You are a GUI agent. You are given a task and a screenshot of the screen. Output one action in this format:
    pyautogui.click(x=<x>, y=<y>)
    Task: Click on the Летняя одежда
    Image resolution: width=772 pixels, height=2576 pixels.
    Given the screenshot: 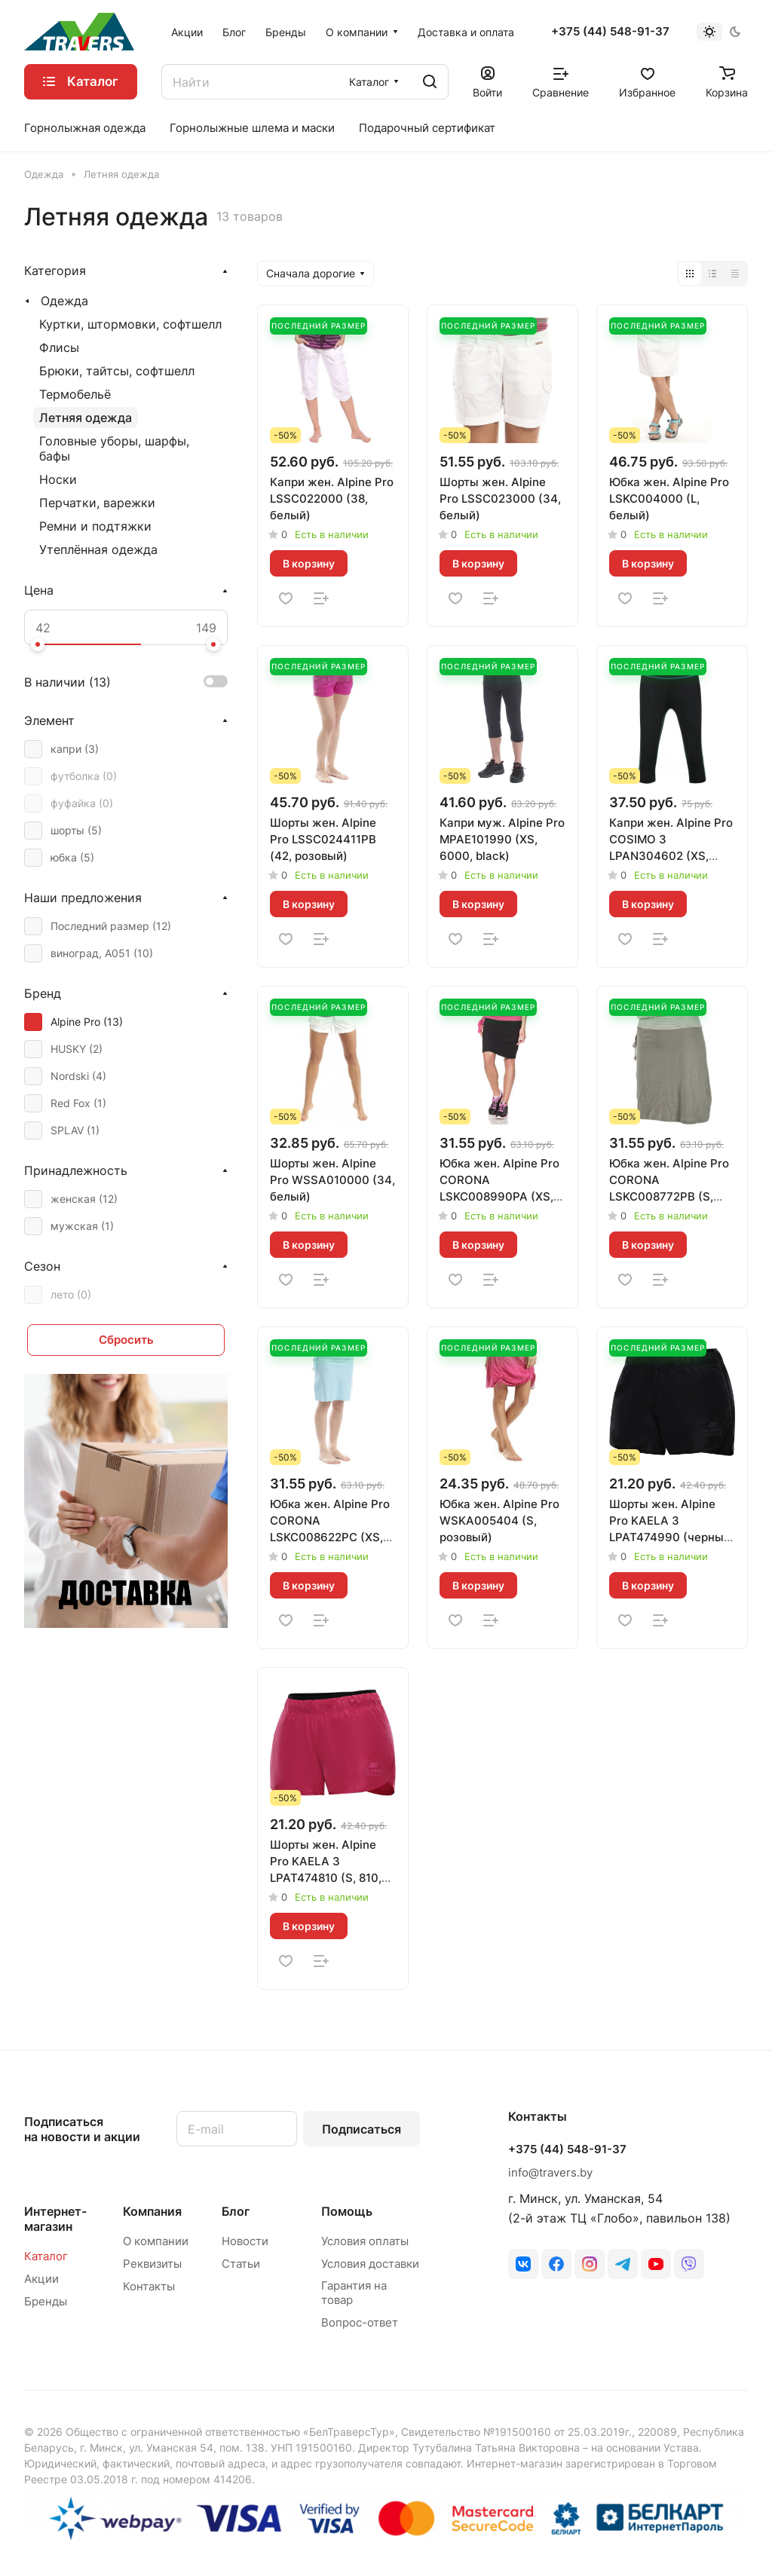 What is the action you would take?
    pyautogui.click(x=85, y=417)
    